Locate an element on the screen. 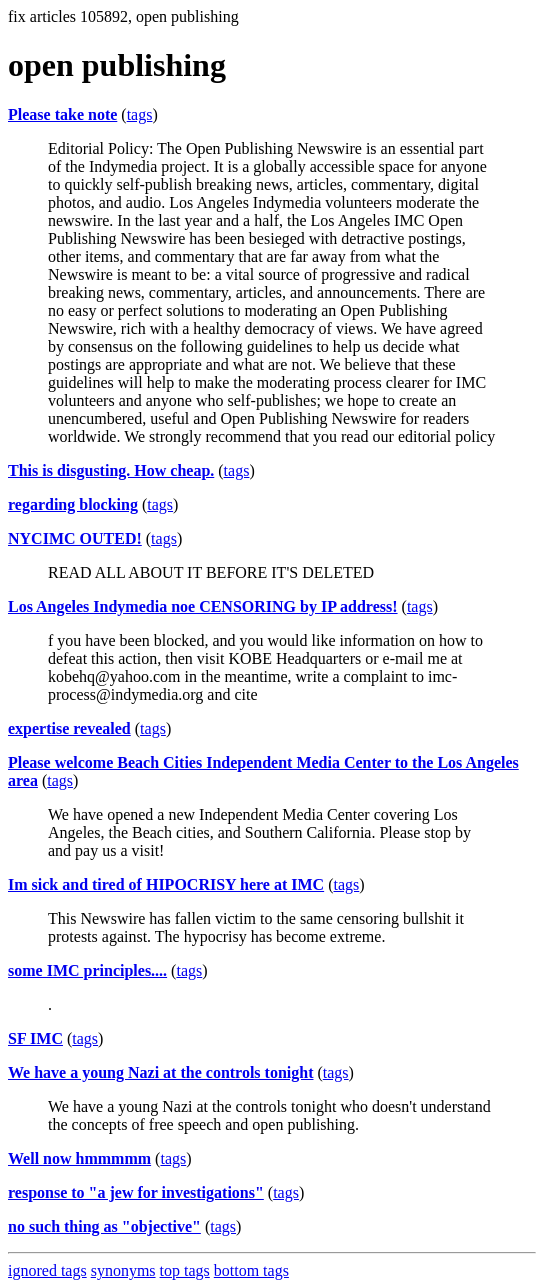  top tags is located at coordinates (185, 1270).